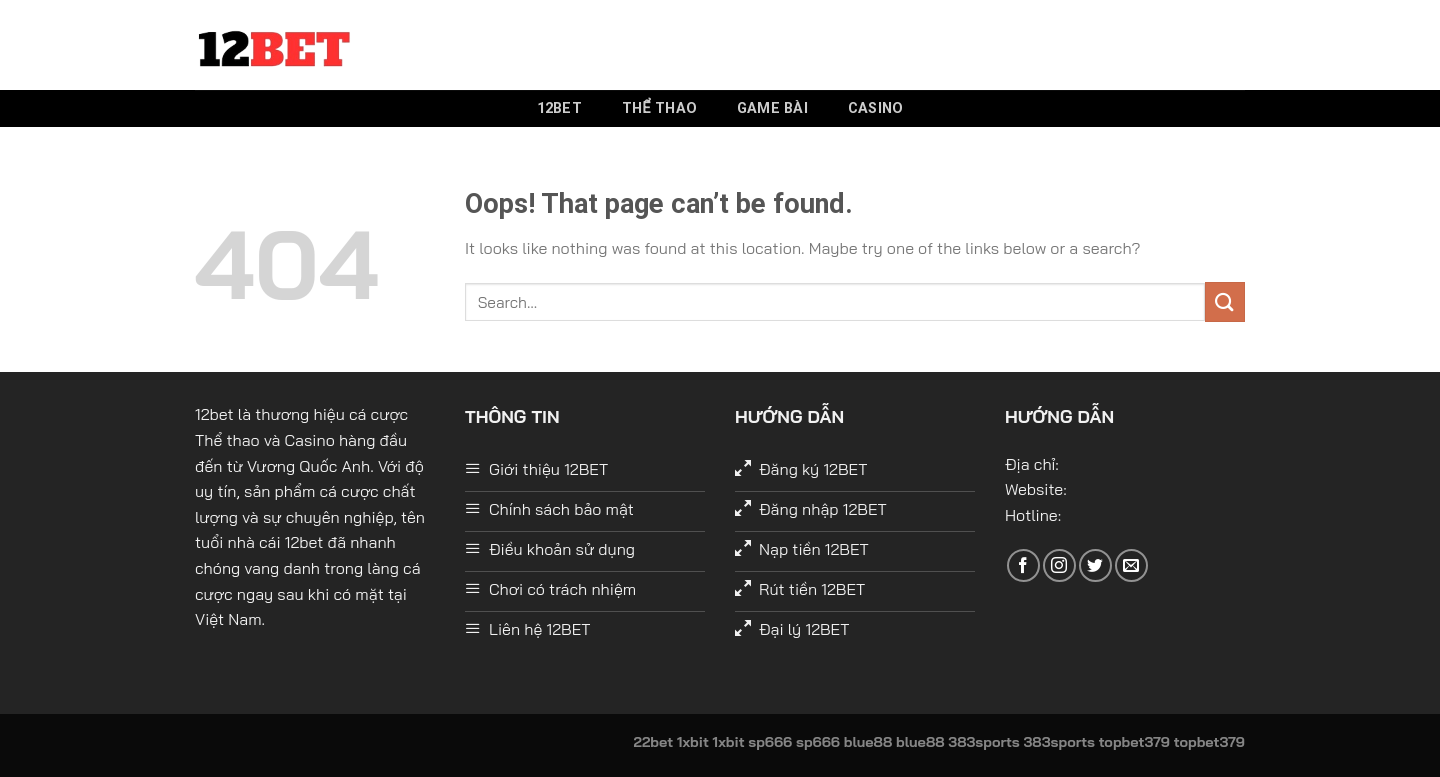 The width and height of the screenshot is (1440, 777). What do you see at coordinates (1059, 565) in the screenshot?
I see `[Follow on Instagram]` at bounding box center [1059, 565].